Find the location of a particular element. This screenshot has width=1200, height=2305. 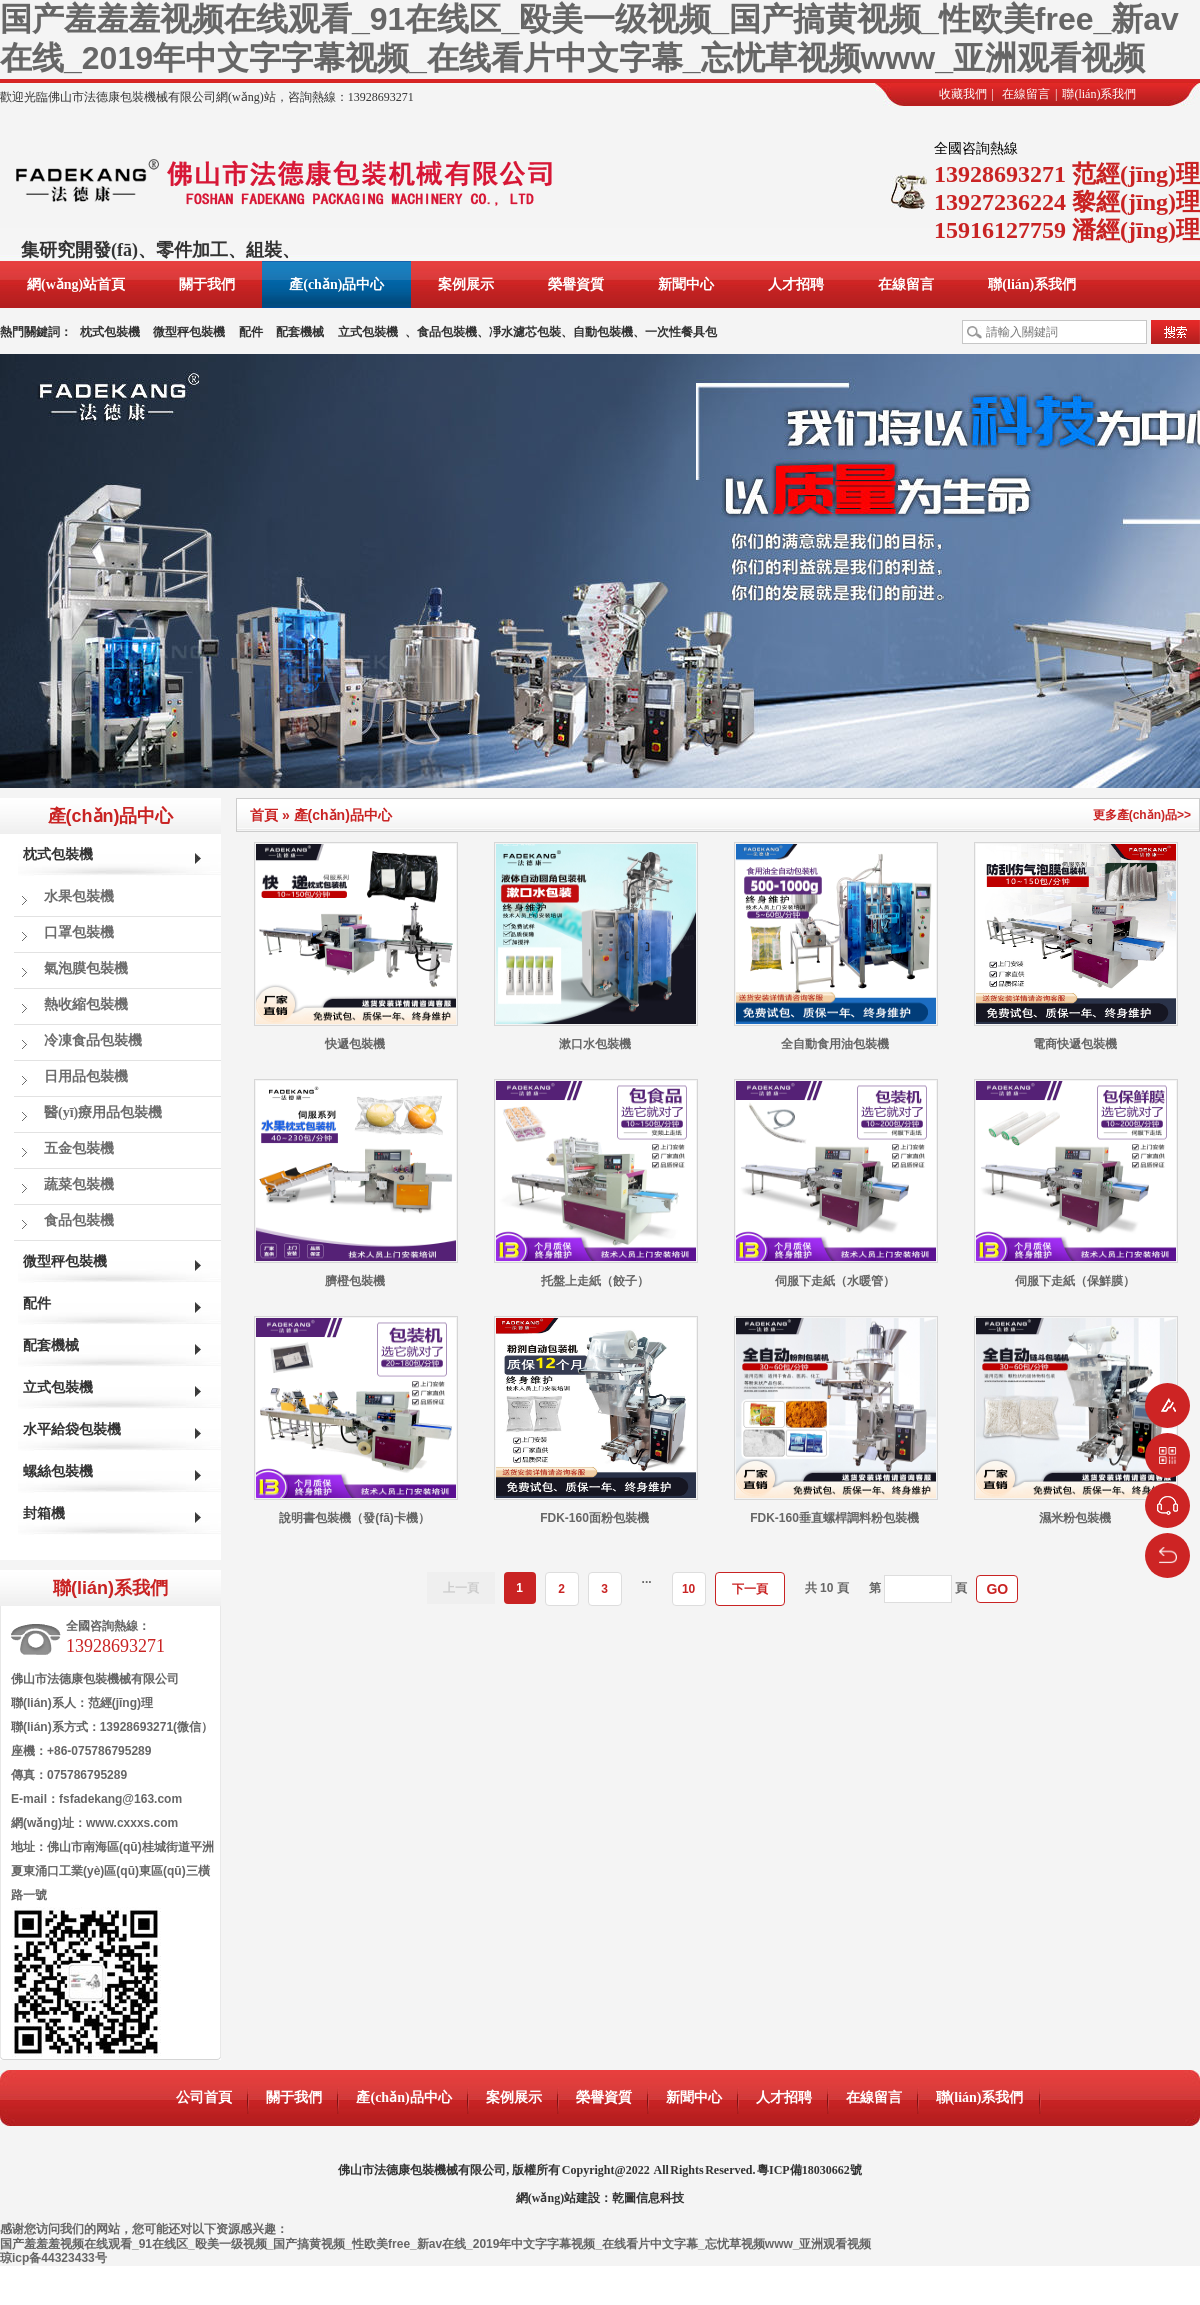

口罩包裝機 is located at coordinates (79, 932).